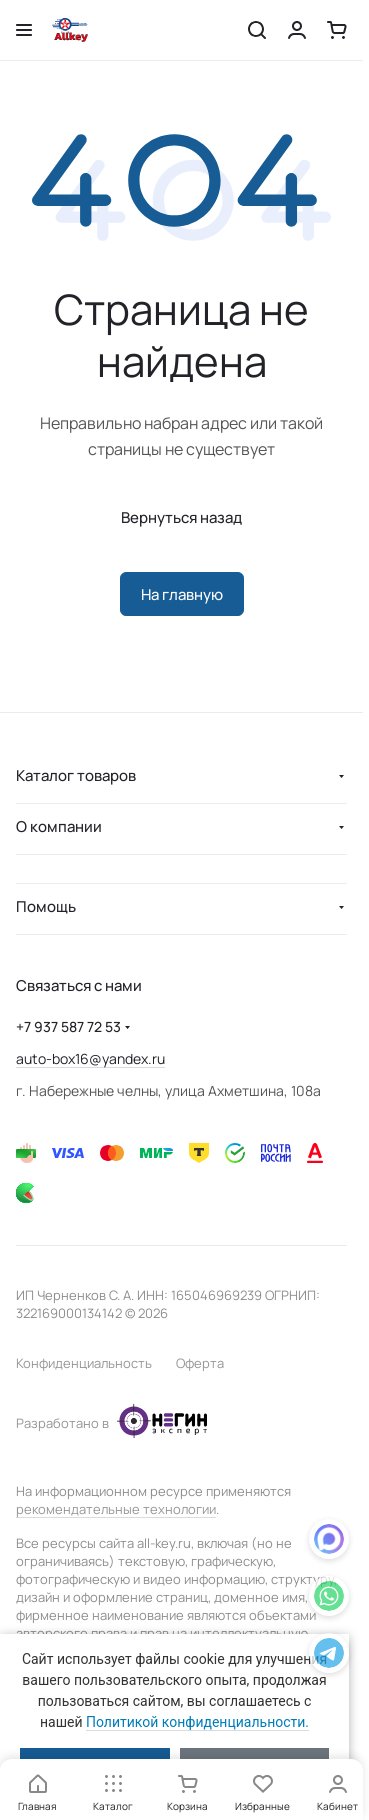 The width and height of the screenshot is (369, 1820). What do you see at coordinates (116, 1509) in the screenshot?
I see `рекомендательные технологии` at bounding box center [116, 1509].